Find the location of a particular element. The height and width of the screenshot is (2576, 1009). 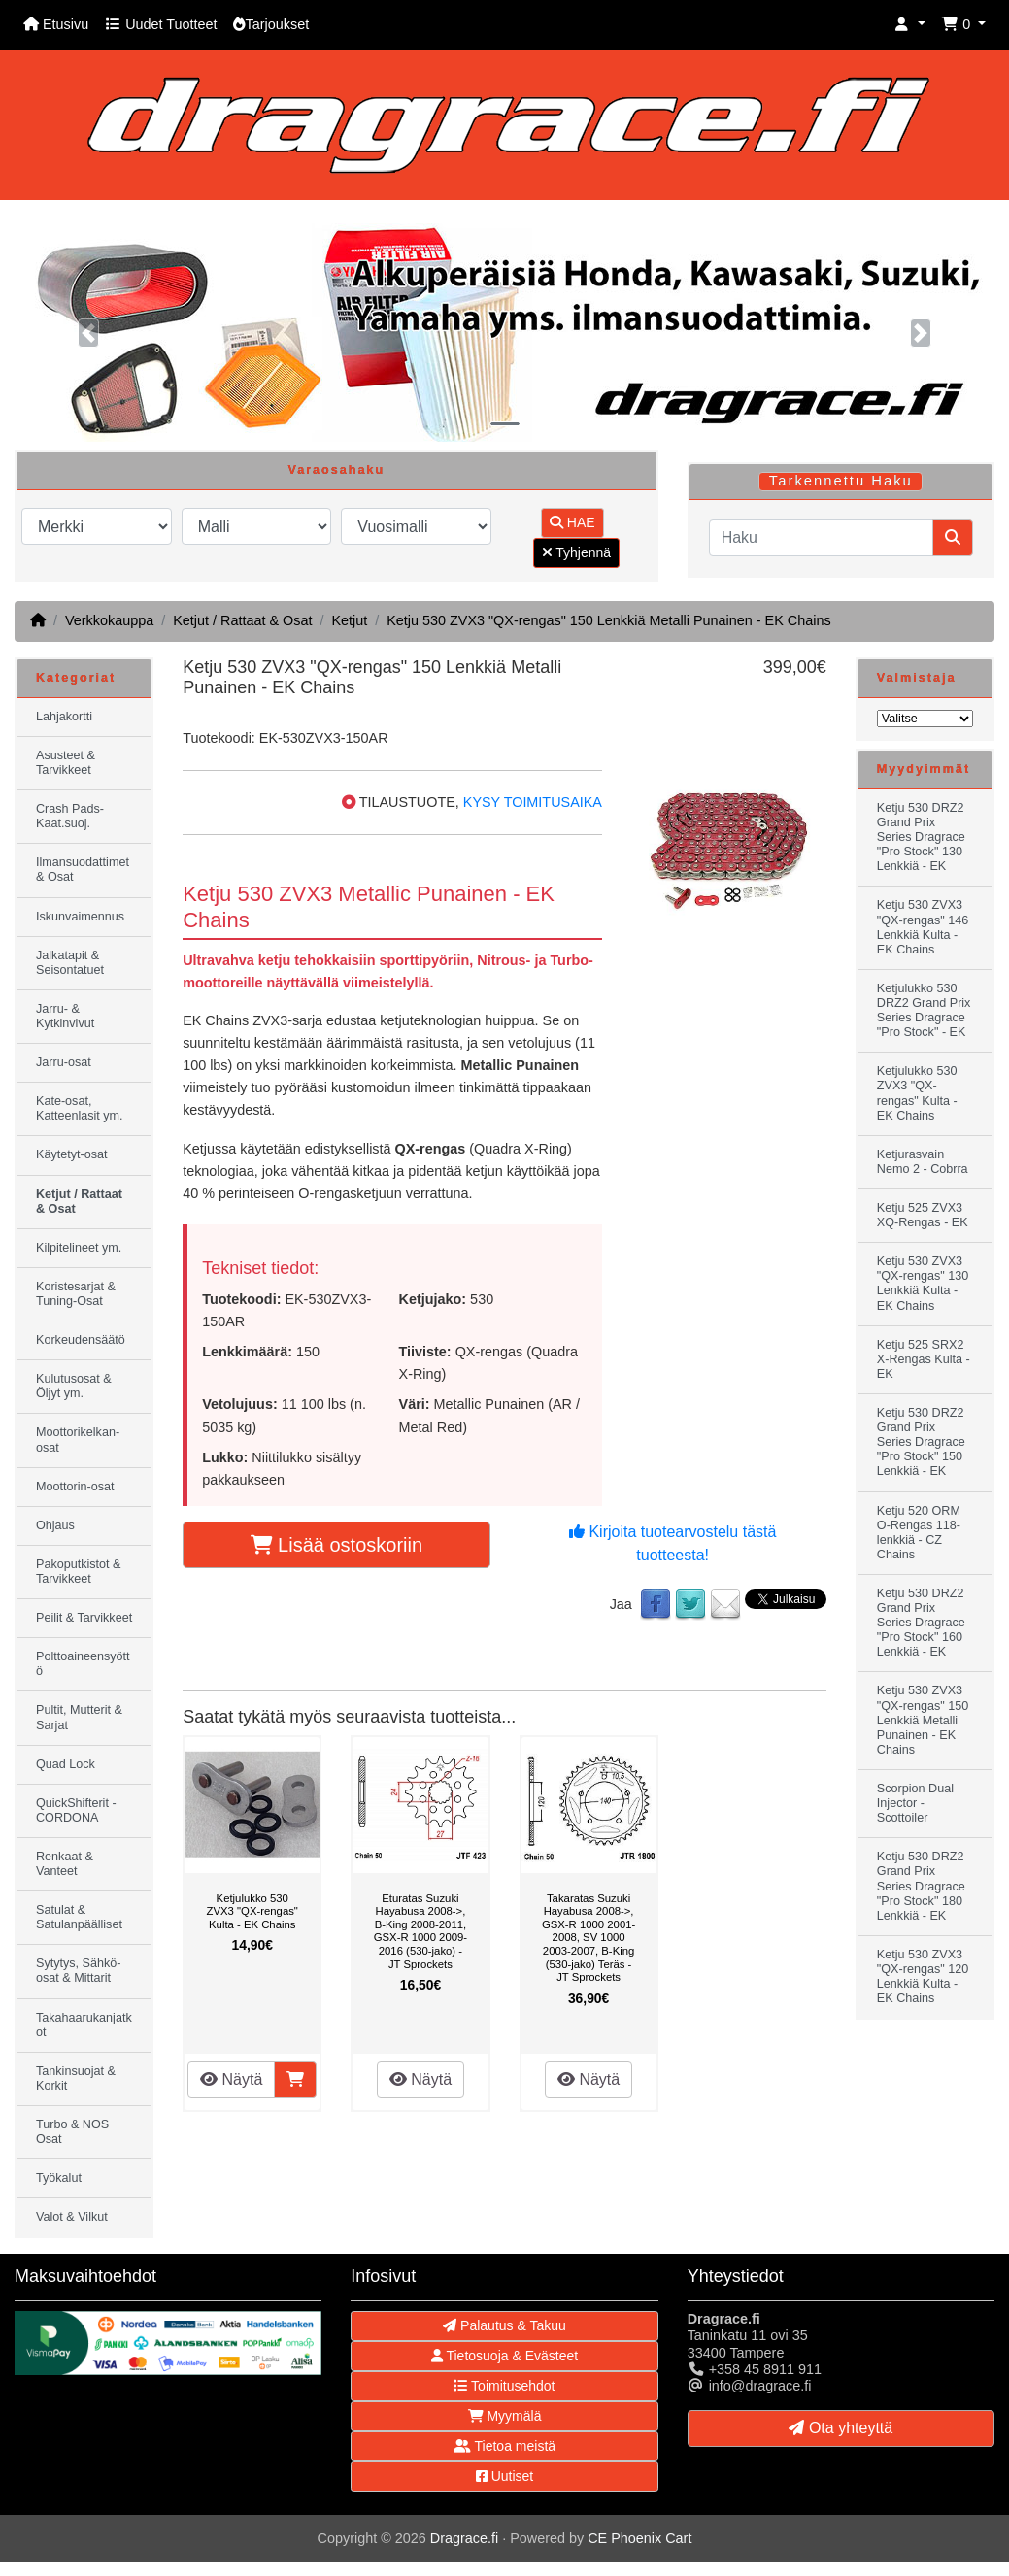

Ketjut is located at coordinates (349, 620).